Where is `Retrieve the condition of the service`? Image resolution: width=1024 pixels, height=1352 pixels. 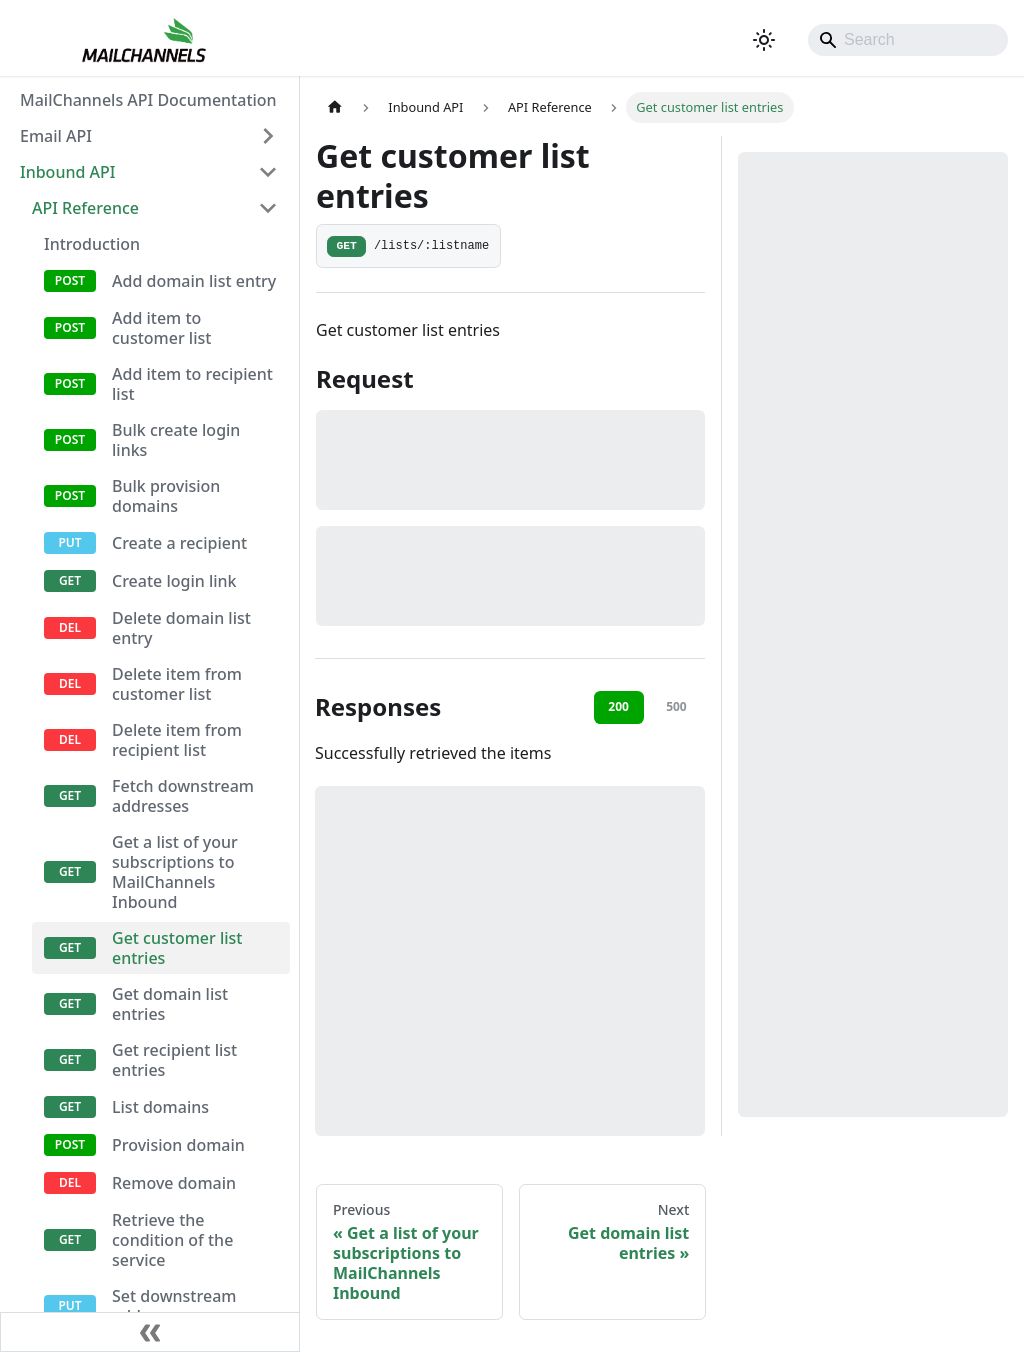
Retrieve the condition of the service is located at coordinates (172, 1240).